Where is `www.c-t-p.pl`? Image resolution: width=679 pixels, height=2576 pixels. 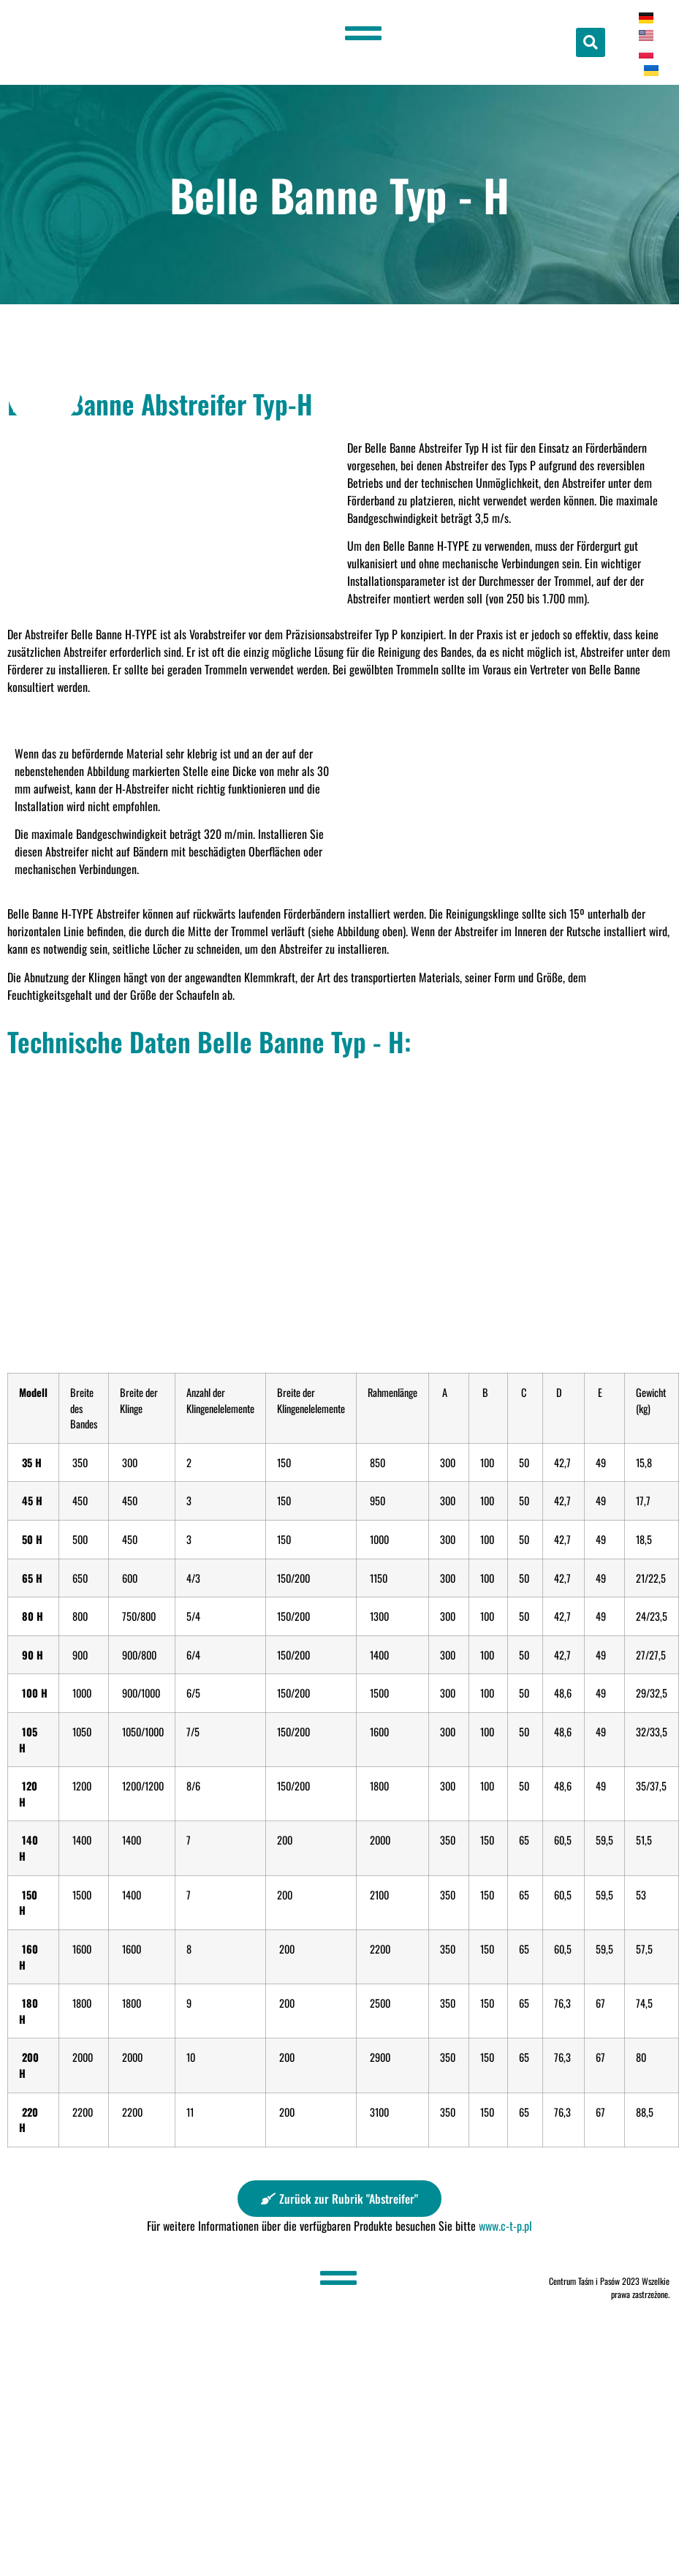 www.c-t-p.pl is located at coordinates (505, 2225).